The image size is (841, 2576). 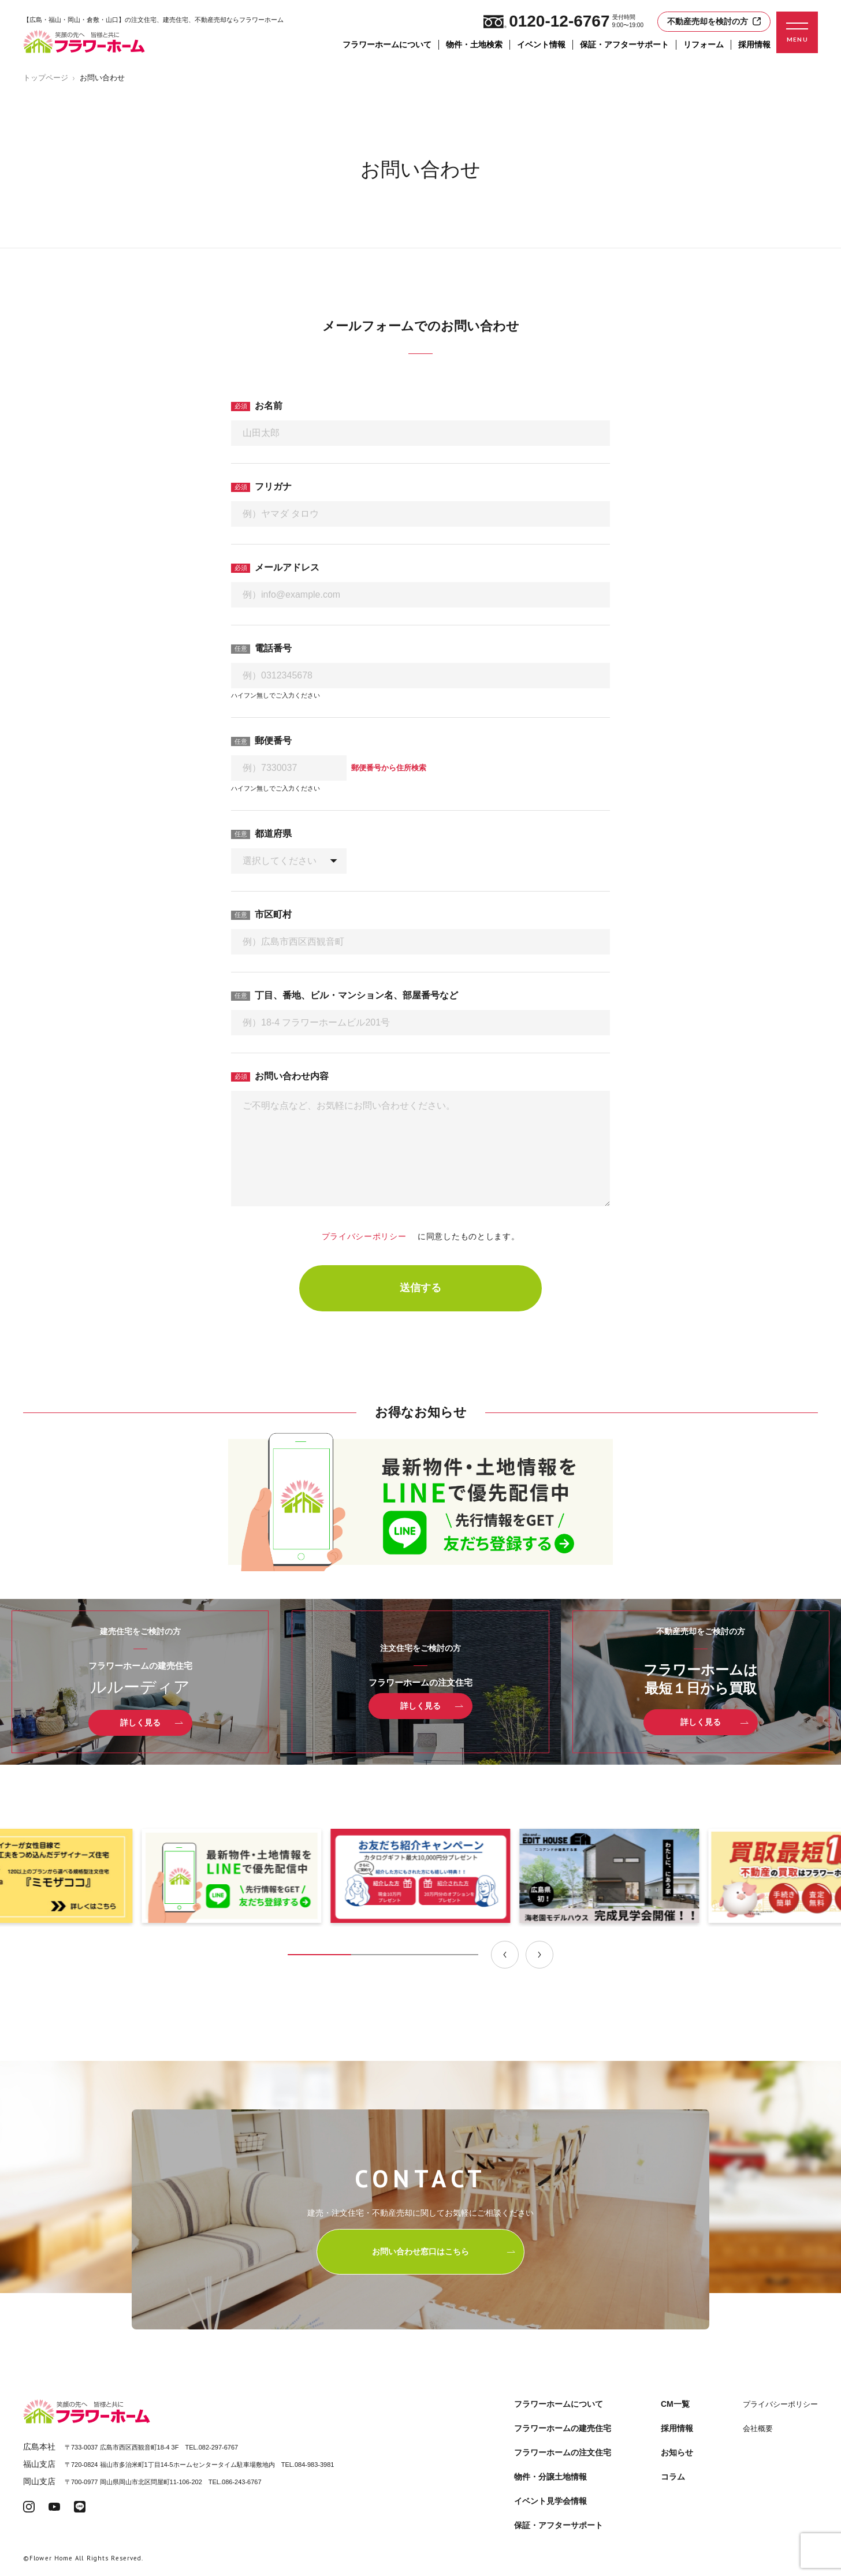 I want to click on 会社概要, so click(x=758, y=2428).